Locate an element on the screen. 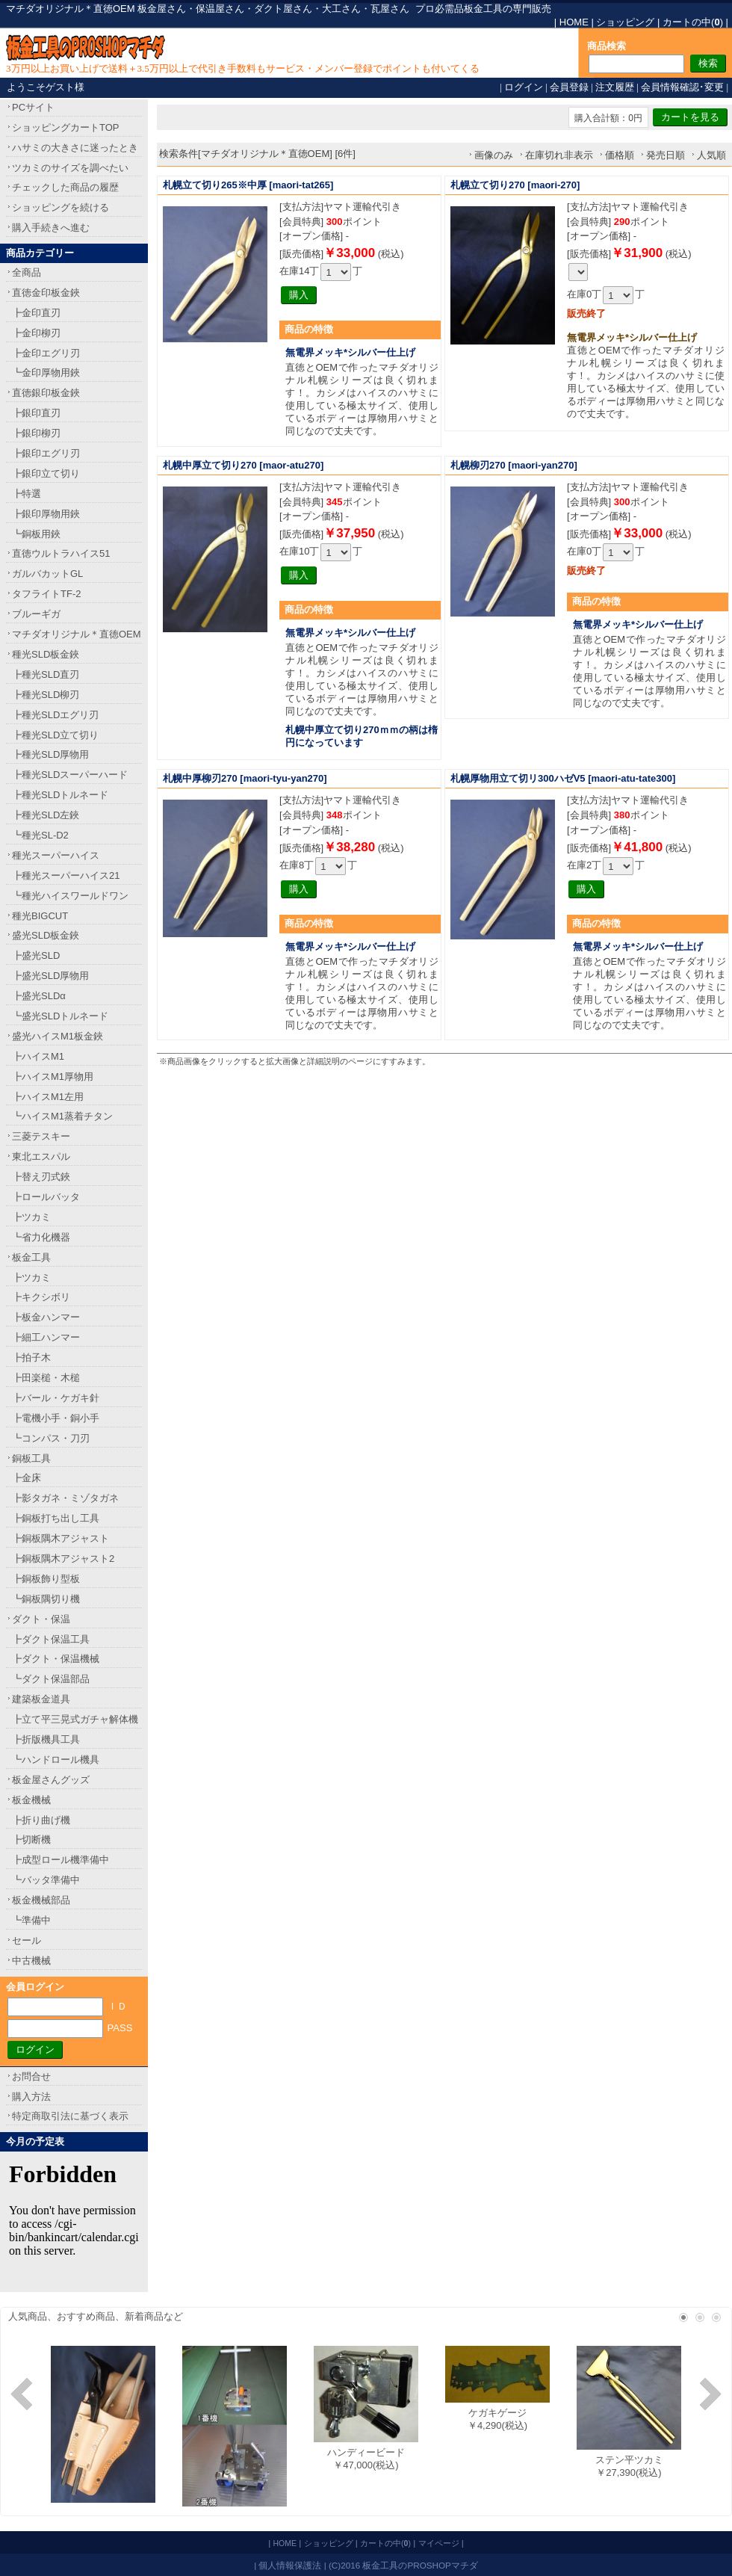 This screenshot has height=2576, width=732. ┣ダクト保温工具 is located at coordinates (51, 1639).